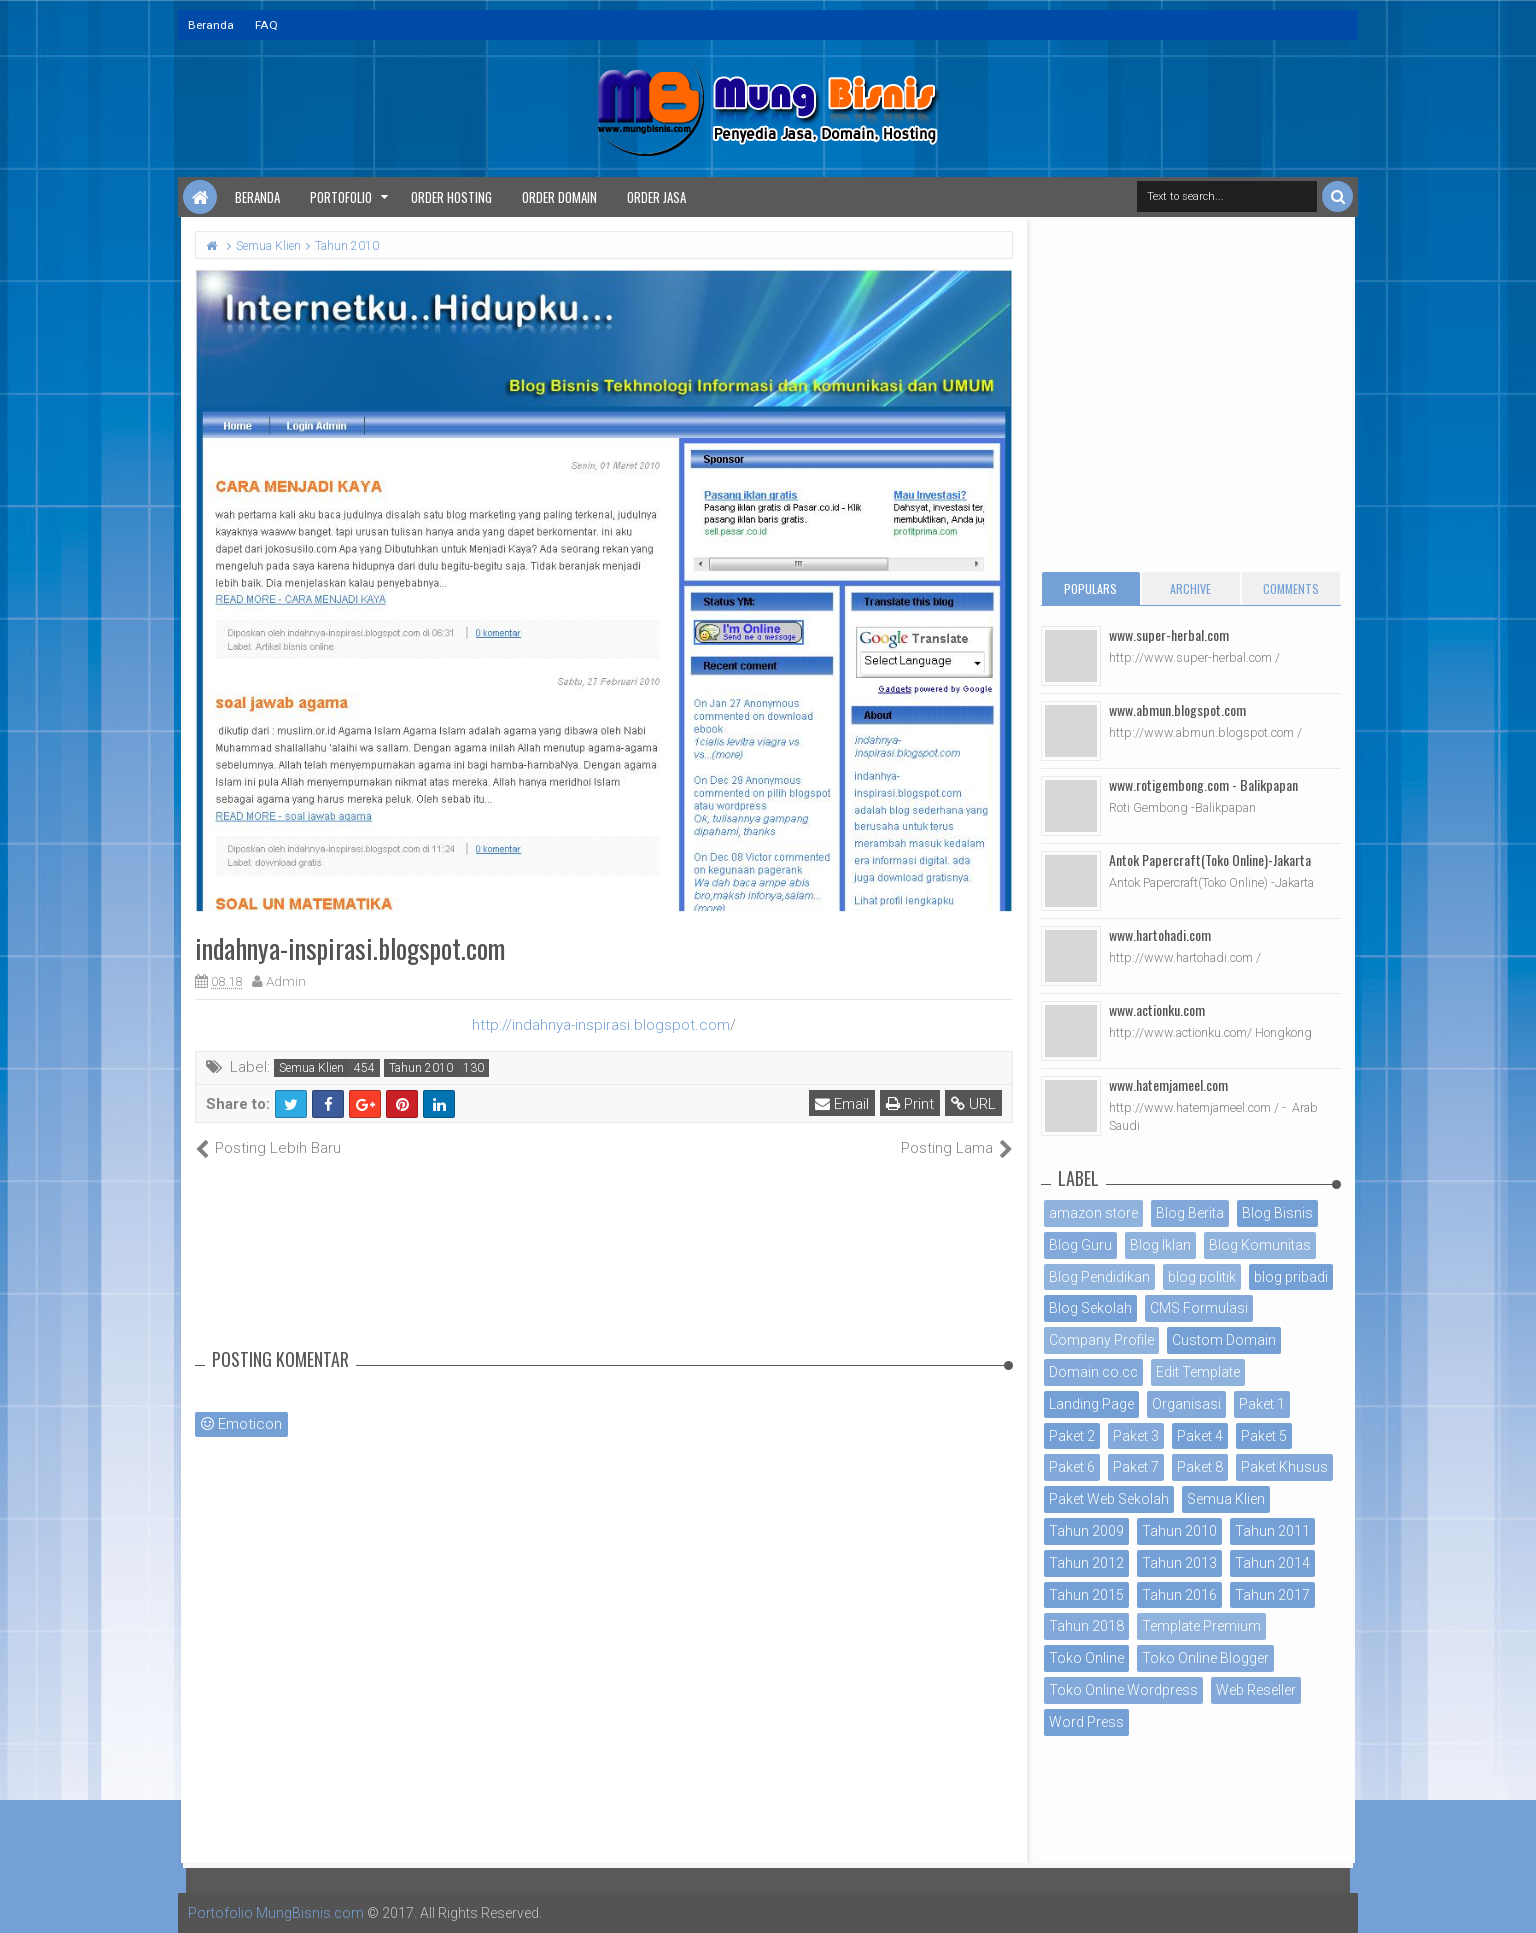 This screenshot has width=1536, height=1933. Describe the element at coordinates (1169, 634) in the screenshot. I see `www.super-herbal.com` at that location.